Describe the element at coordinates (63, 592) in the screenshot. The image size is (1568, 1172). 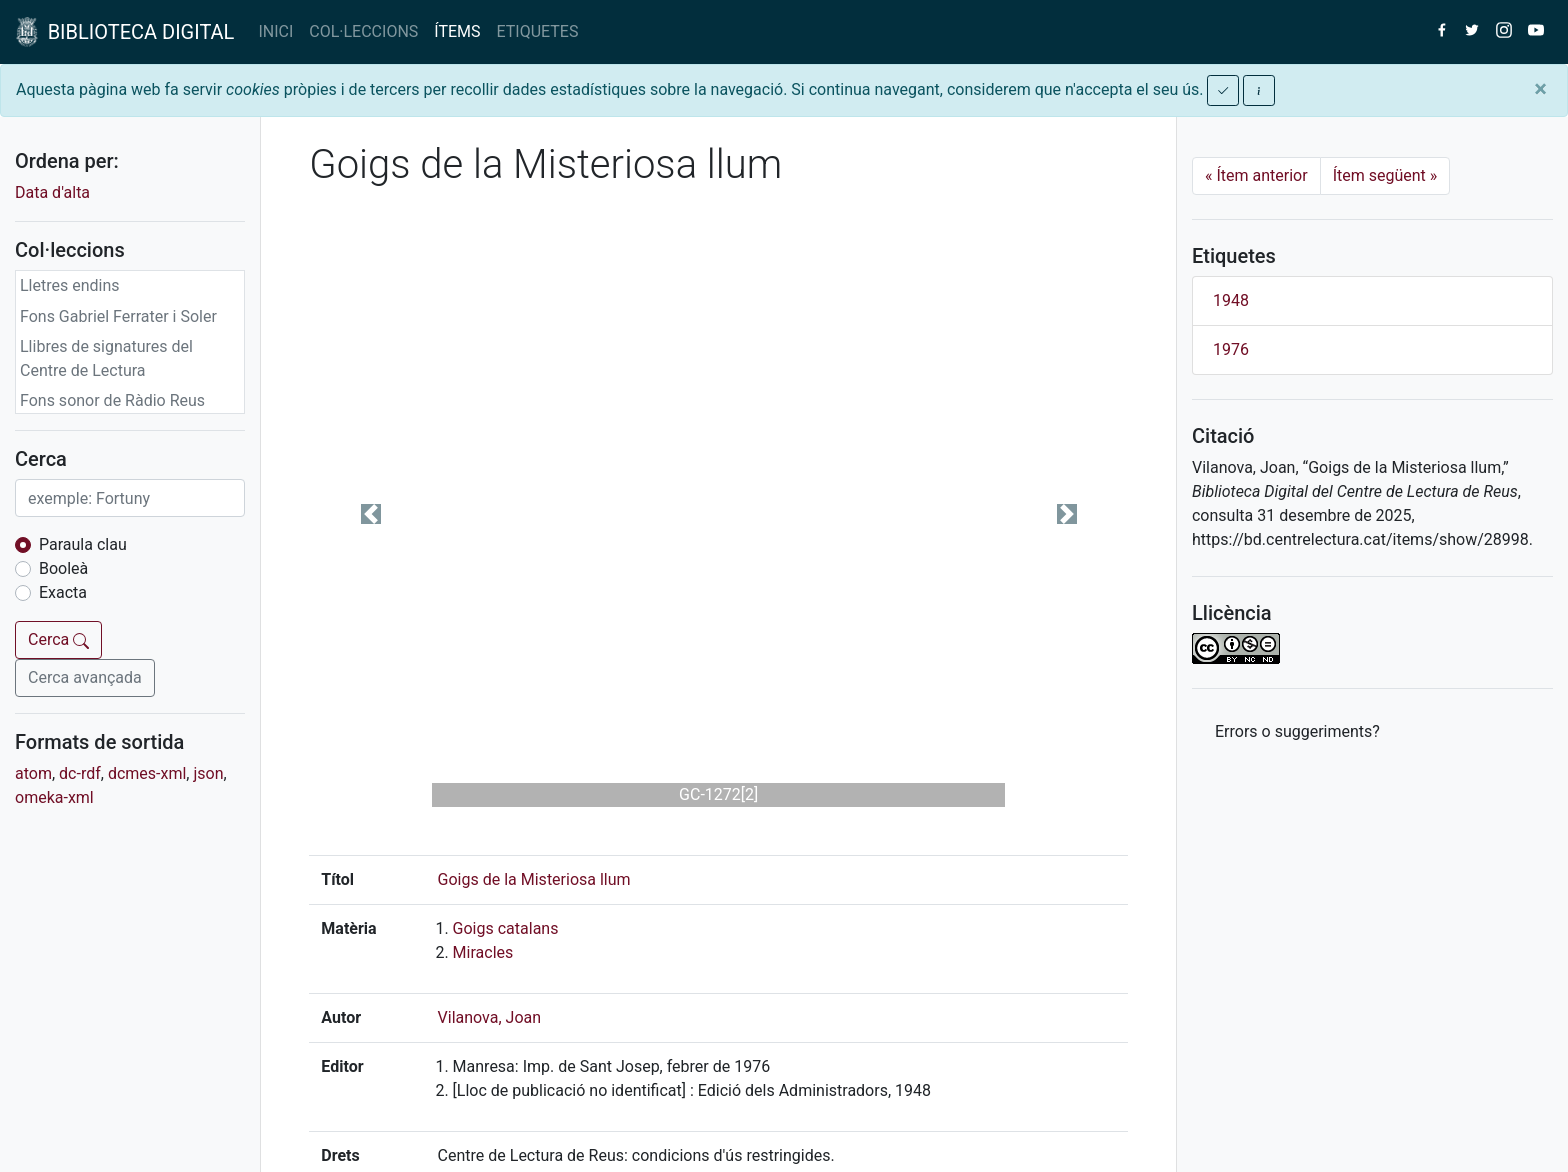
I see `Exacta` at that location.